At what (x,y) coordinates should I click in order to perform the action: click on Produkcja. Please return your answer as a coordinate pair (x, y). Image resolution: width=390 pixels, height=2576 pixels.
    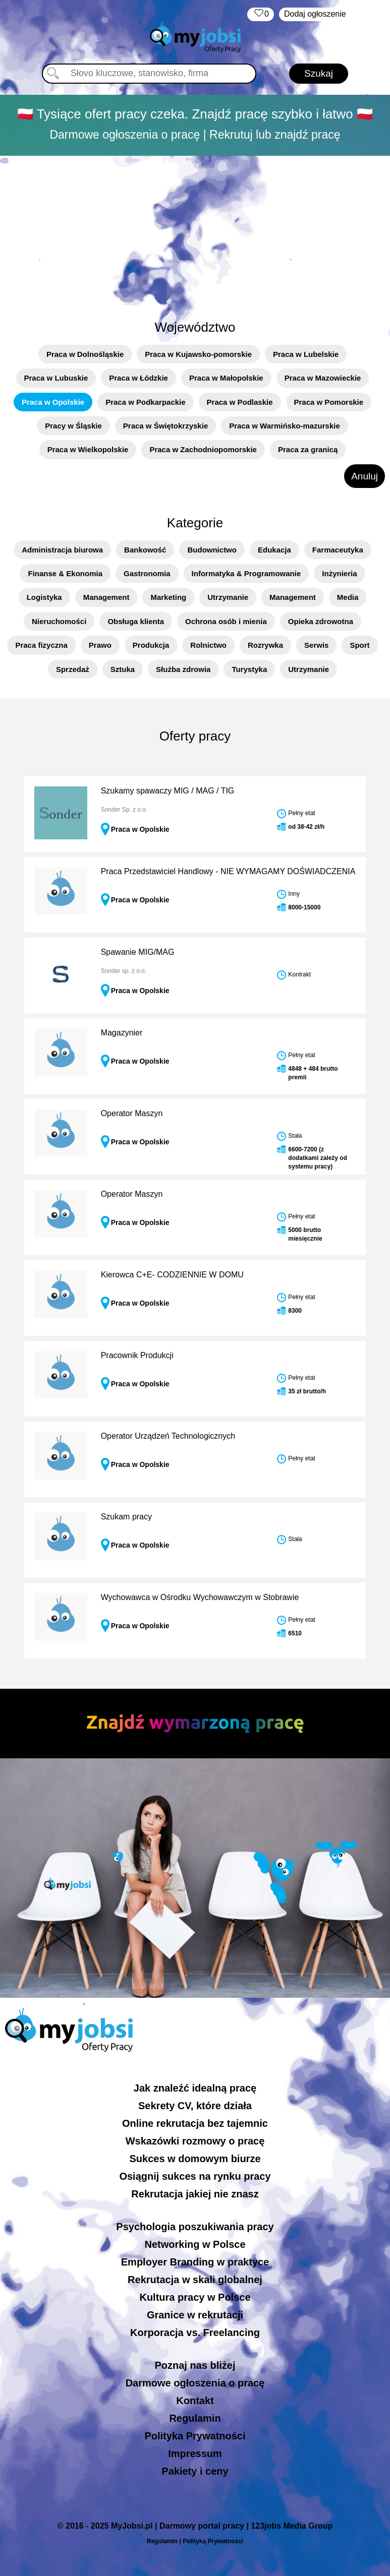
    Looking at the image, I should click on (151, 645).